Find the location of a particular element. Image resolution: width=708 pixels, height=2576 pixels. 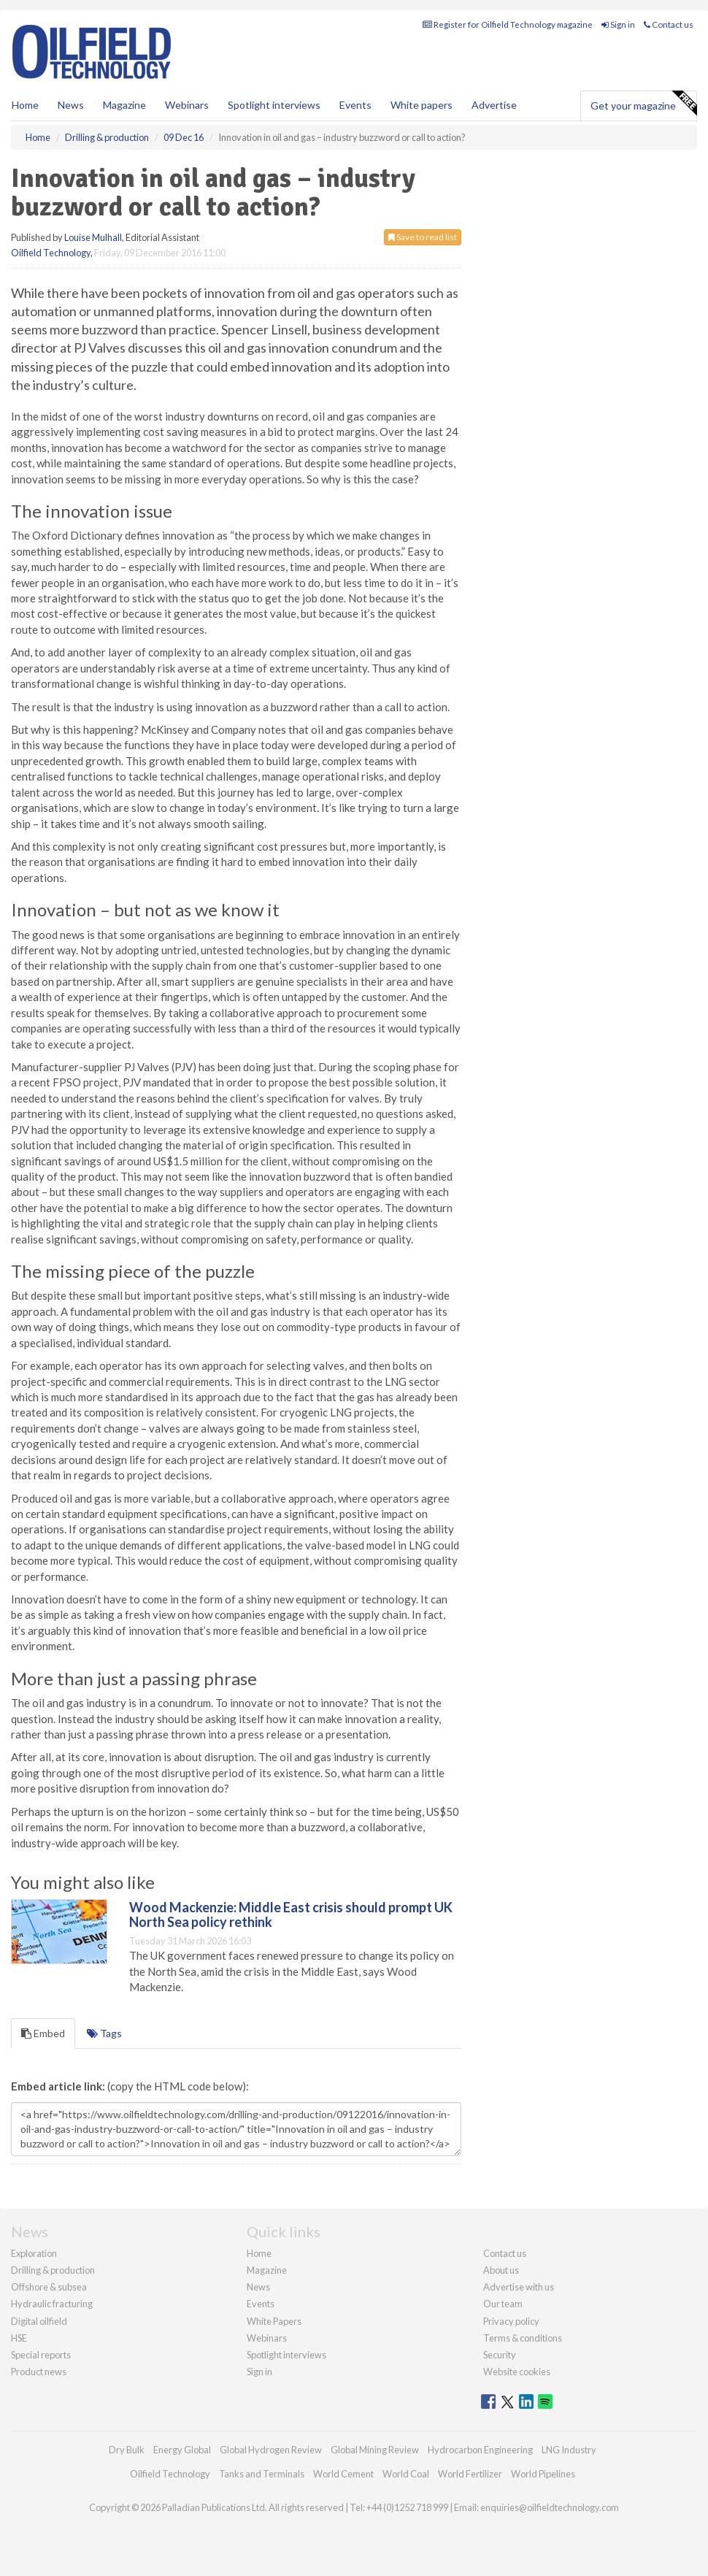

White papers is located at coordinates (421, 105).